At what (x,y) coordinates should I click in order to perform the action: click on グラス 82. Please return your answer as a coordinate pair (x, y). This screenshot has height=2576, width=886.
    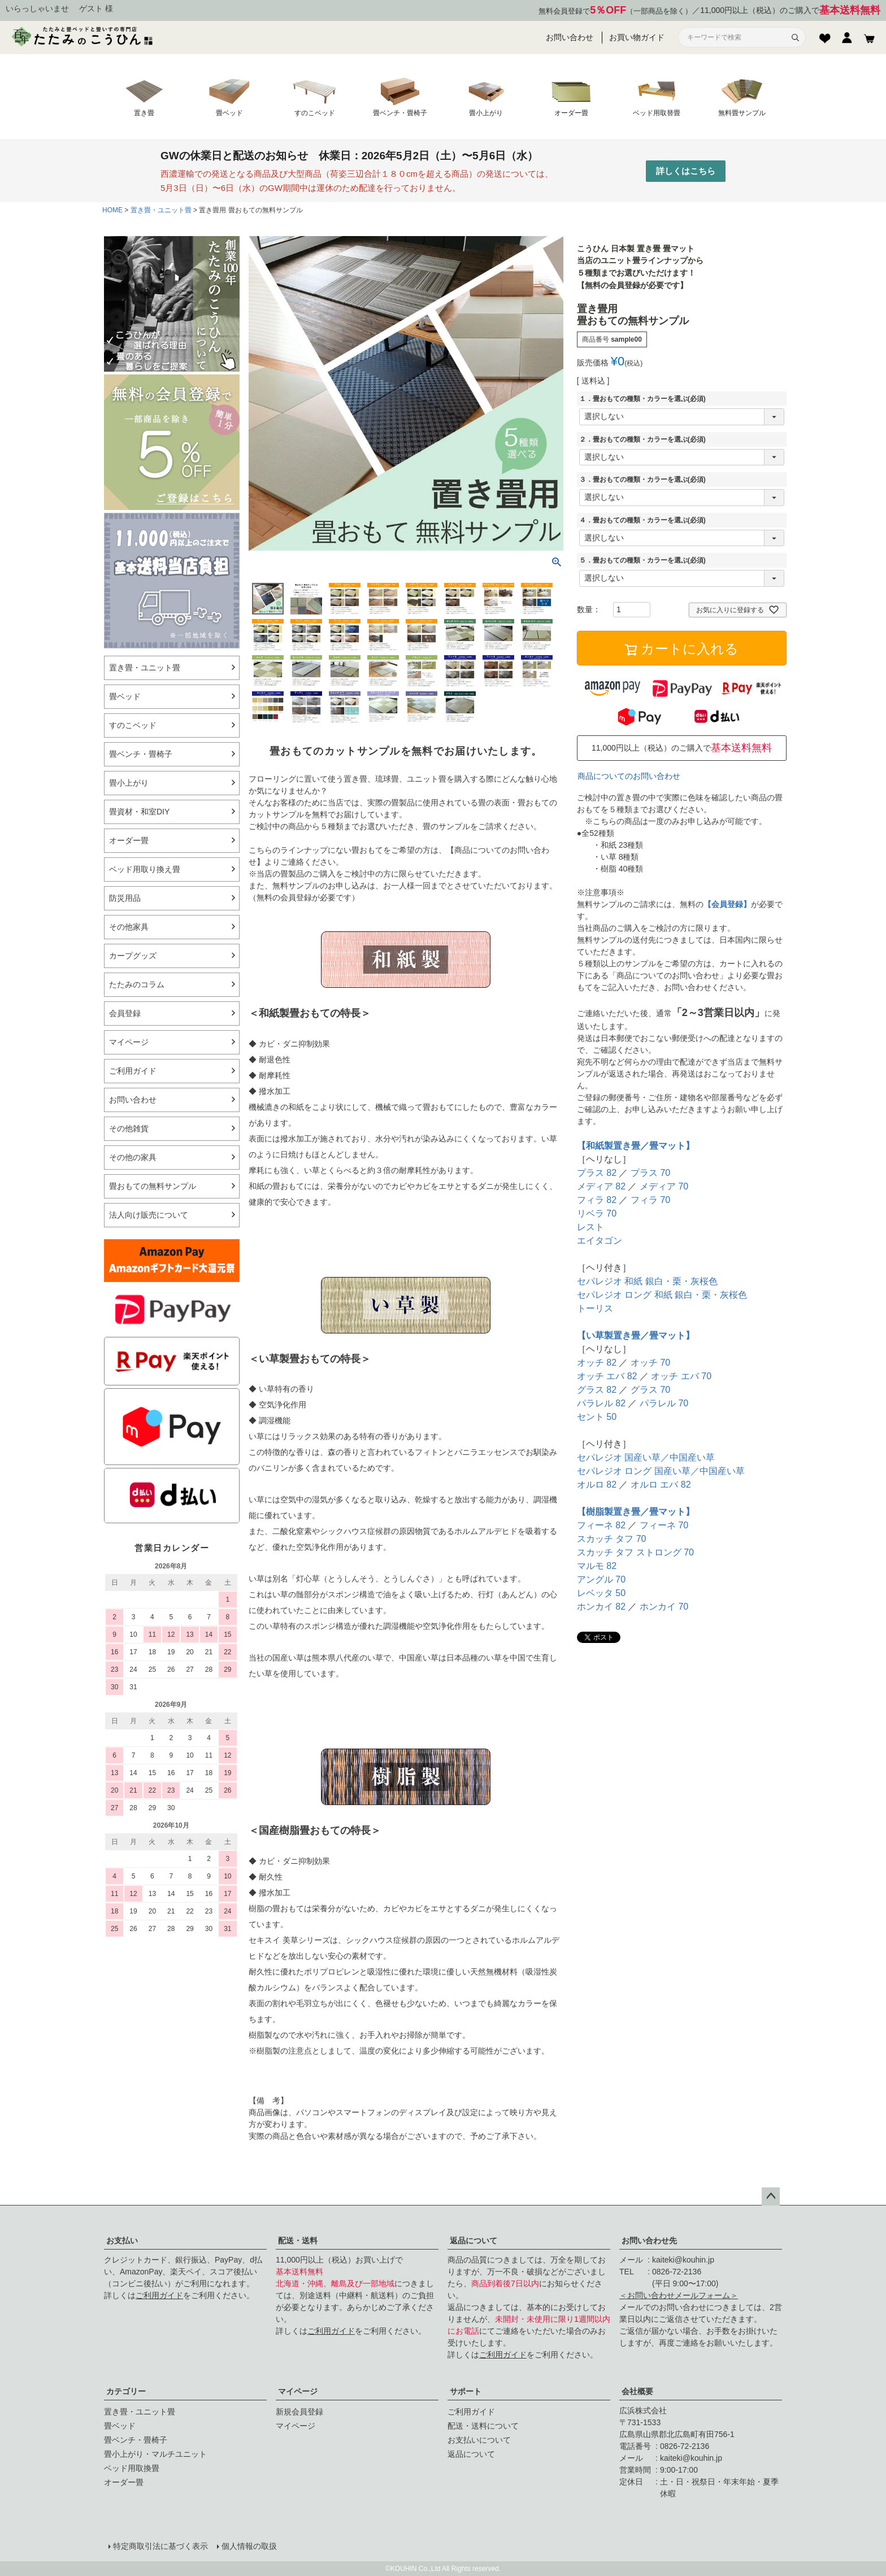
    Looking at the image, I should click on (596, 1389).